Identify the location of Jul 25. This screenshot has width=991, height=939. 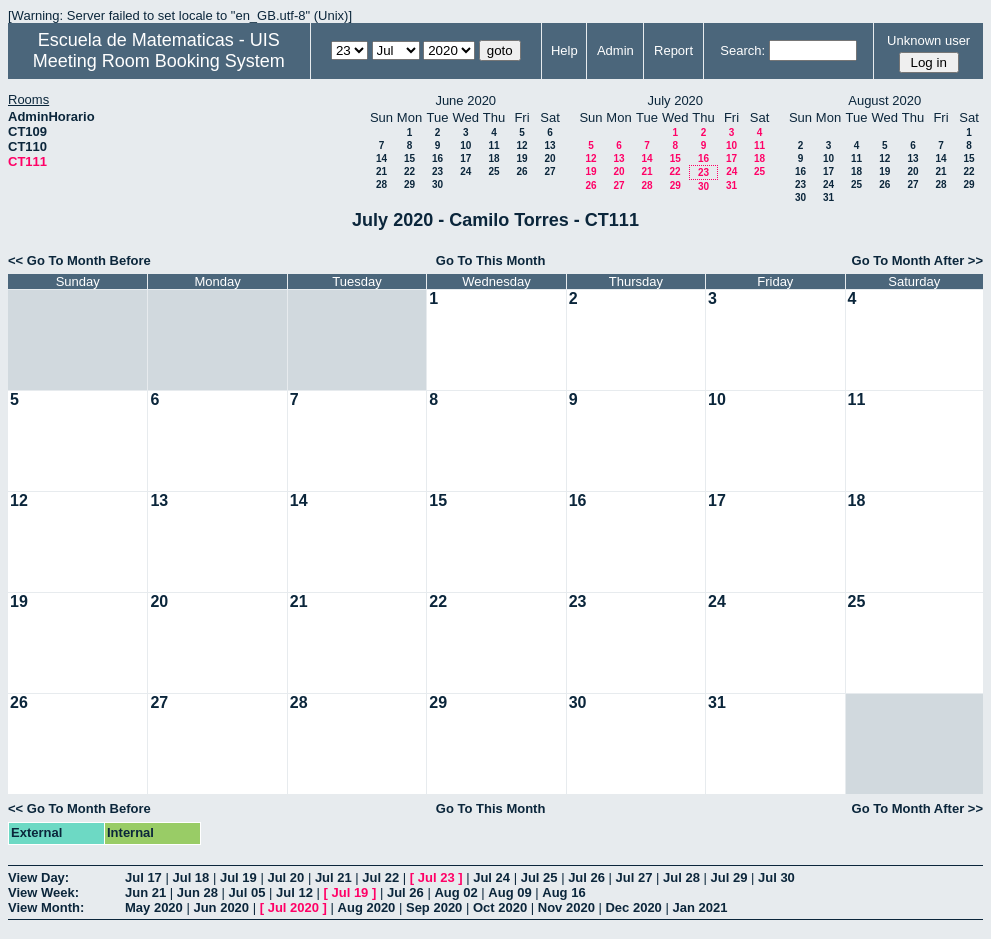
(539, 877).